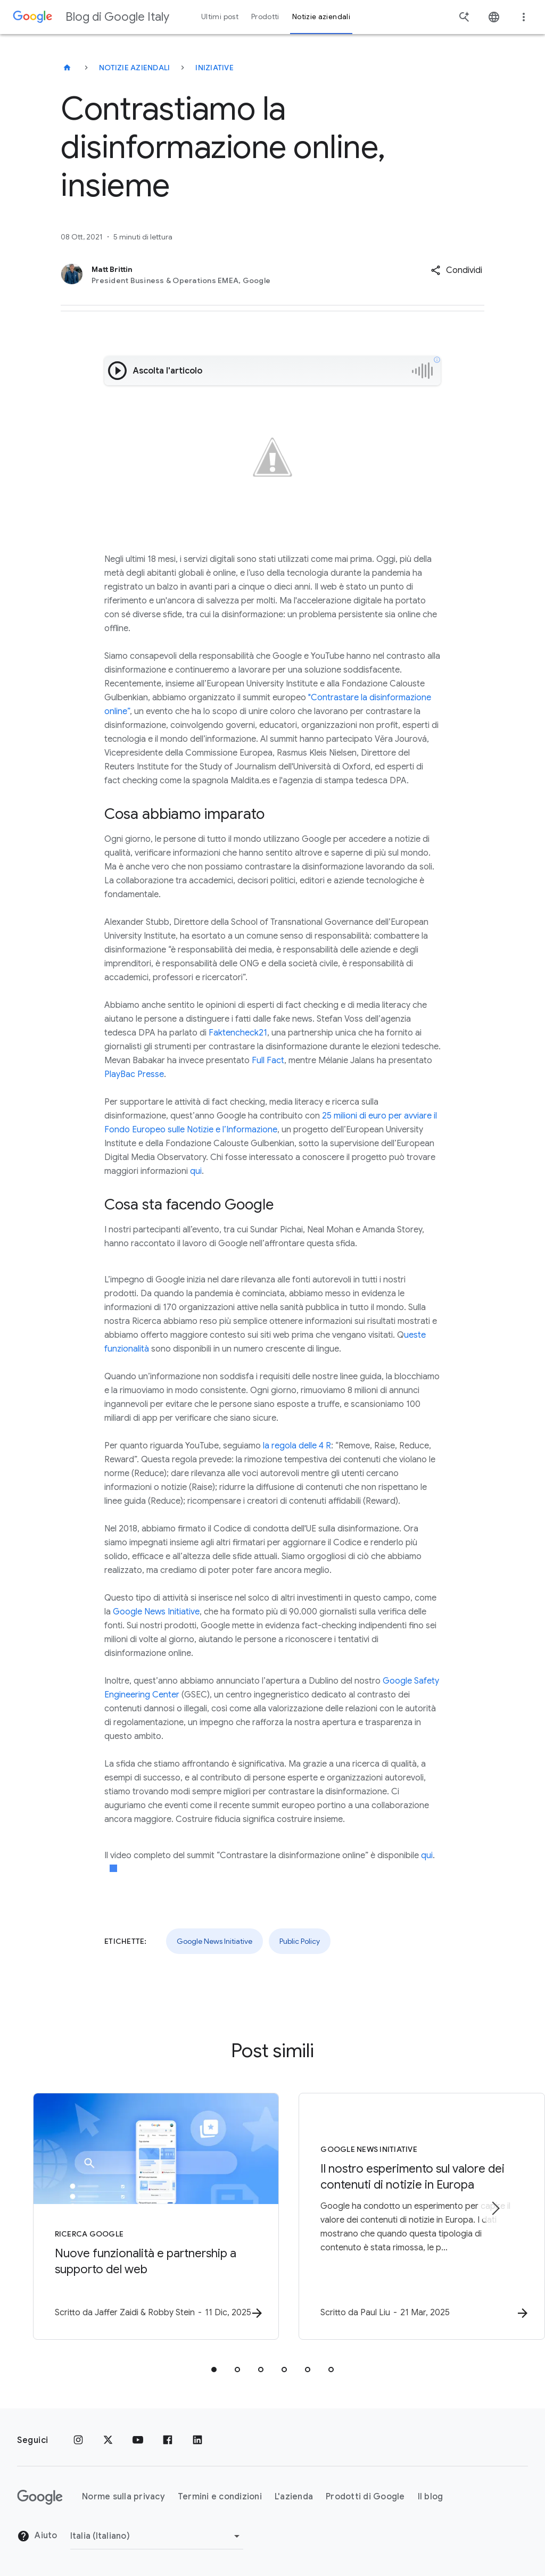  What do you see at coordinates (214, 2370) in the screenshot?
I see `[tab]` at bounding box center [214, 2370].